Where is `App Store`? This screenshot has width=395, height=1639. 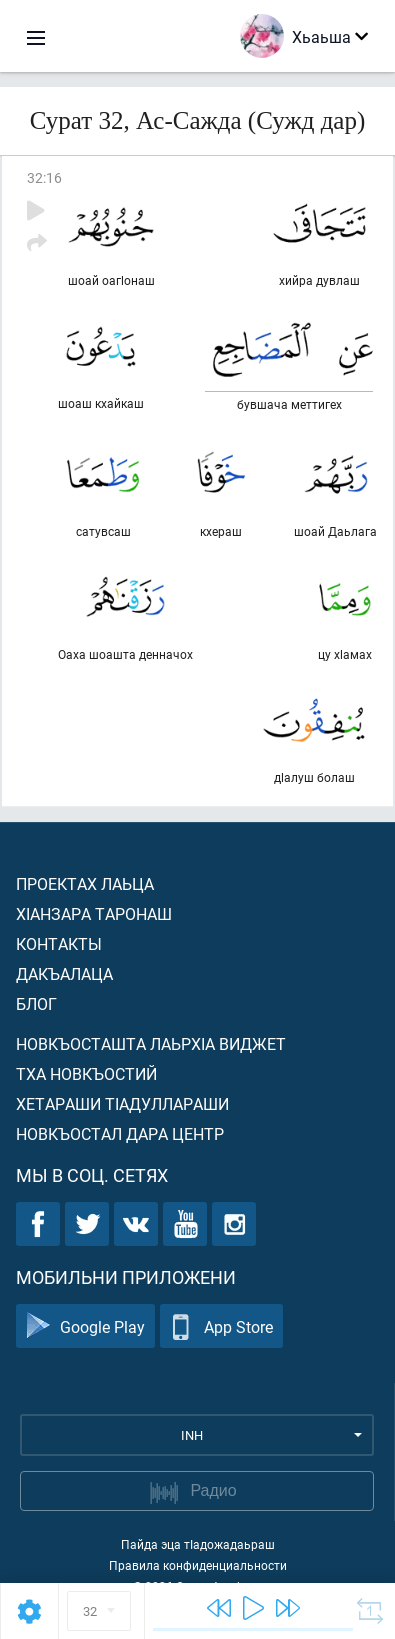
App Store is located at coordinates (221, 1326).